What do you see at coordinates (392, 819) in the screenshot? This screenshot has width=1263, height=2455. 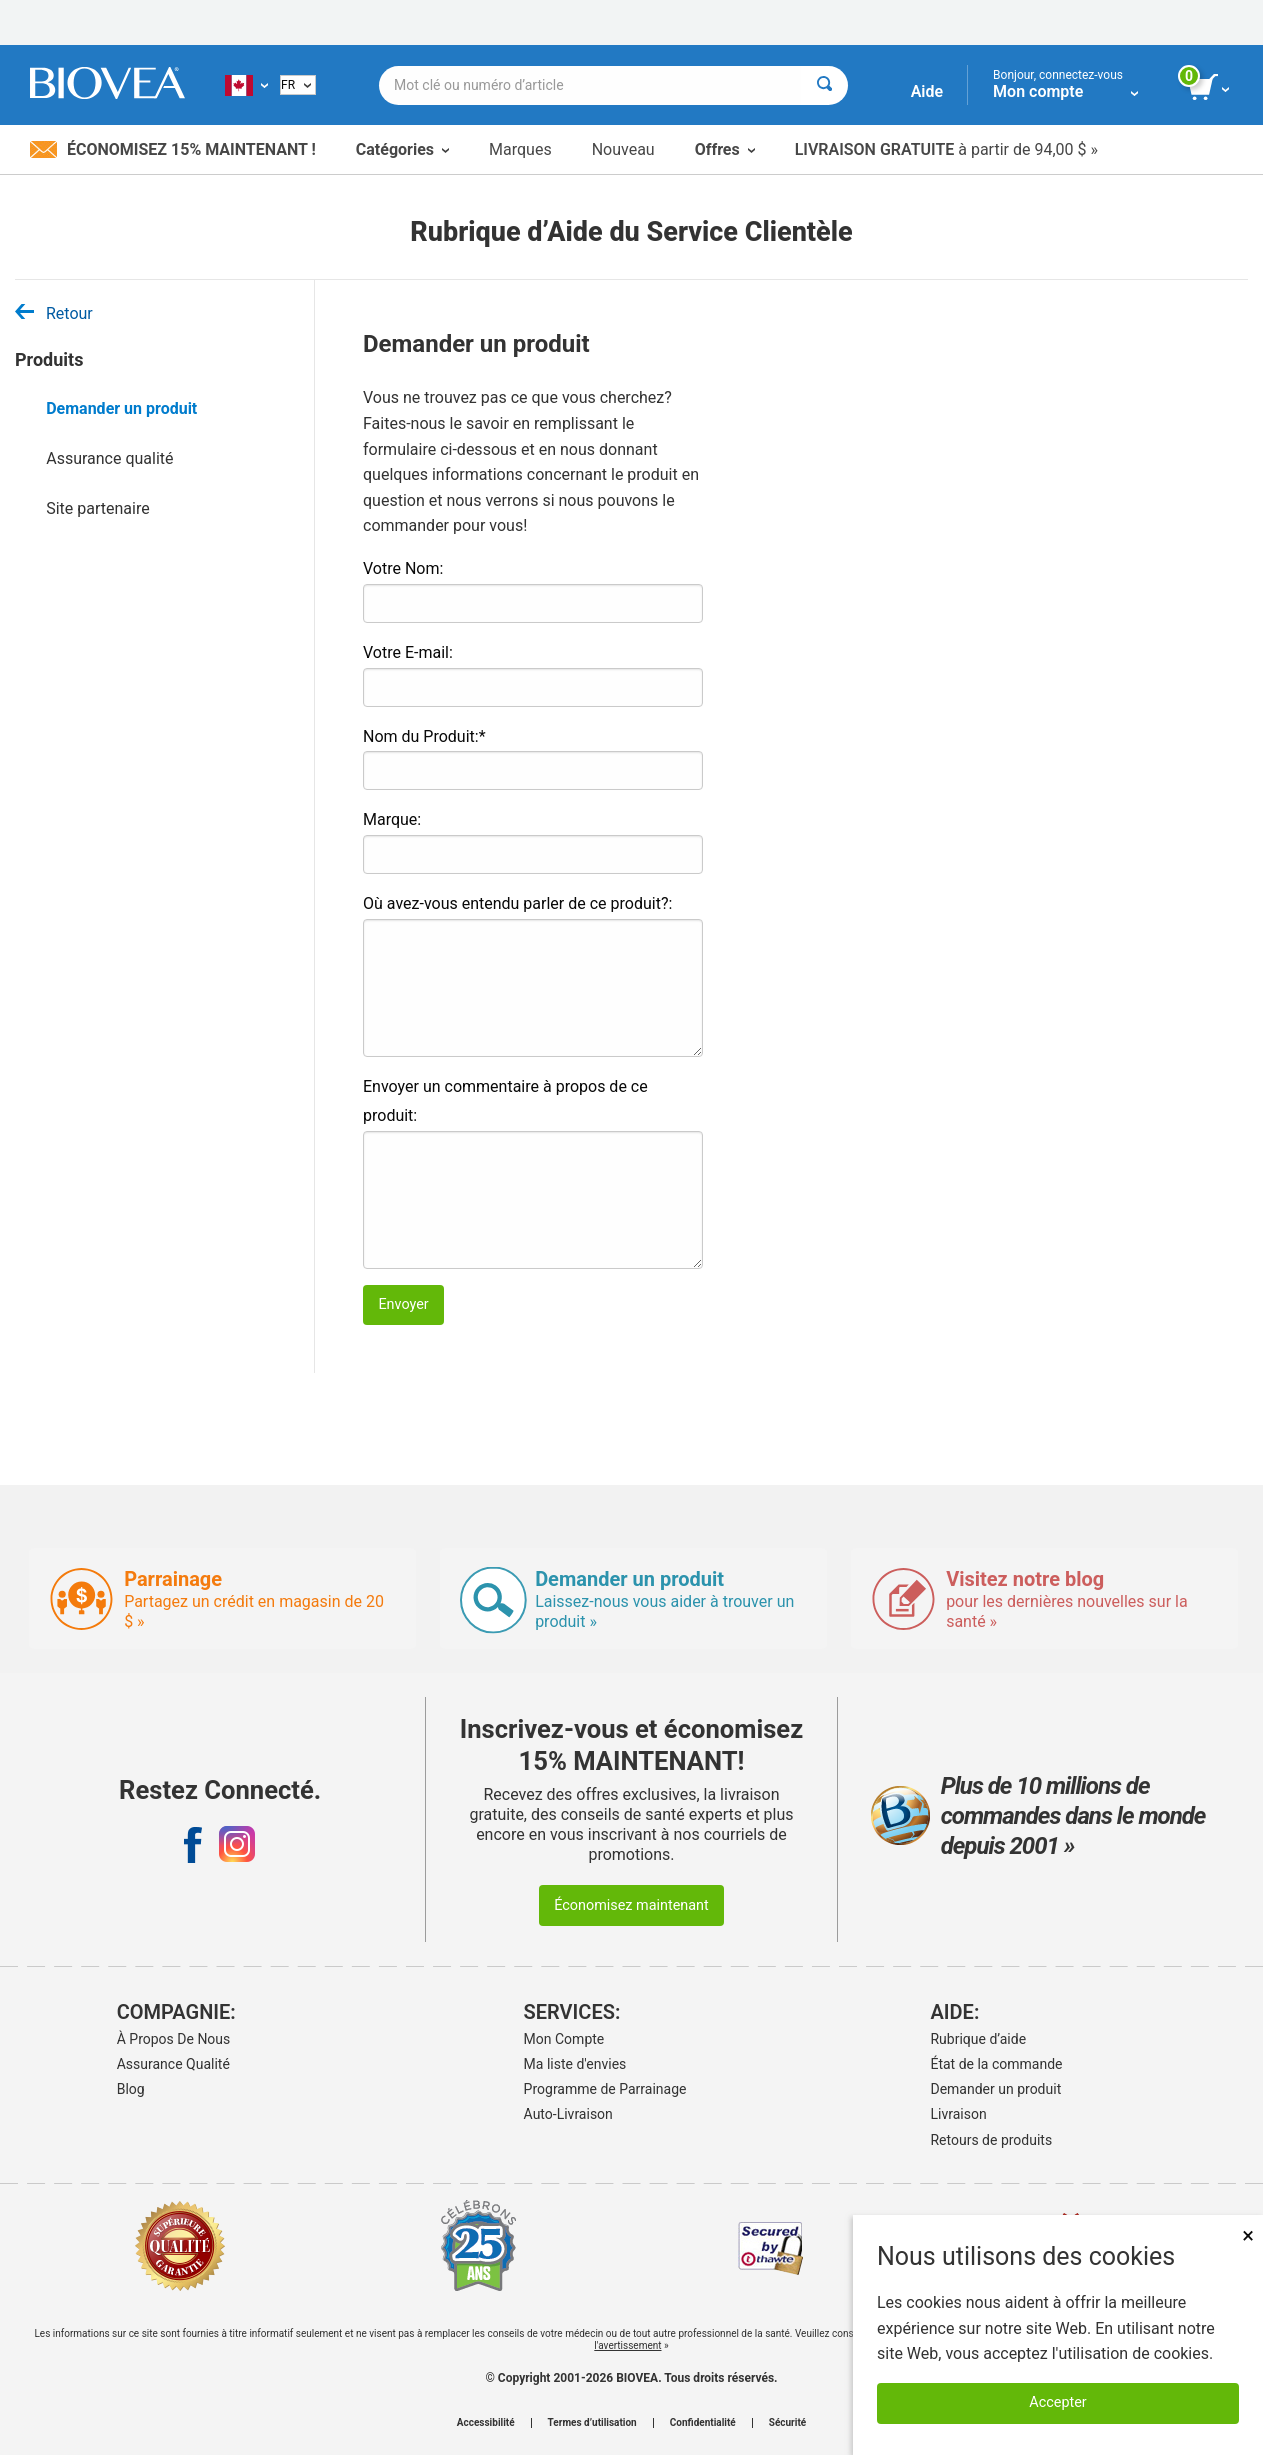 I see `Marque:` at bounding box center [392, 819].